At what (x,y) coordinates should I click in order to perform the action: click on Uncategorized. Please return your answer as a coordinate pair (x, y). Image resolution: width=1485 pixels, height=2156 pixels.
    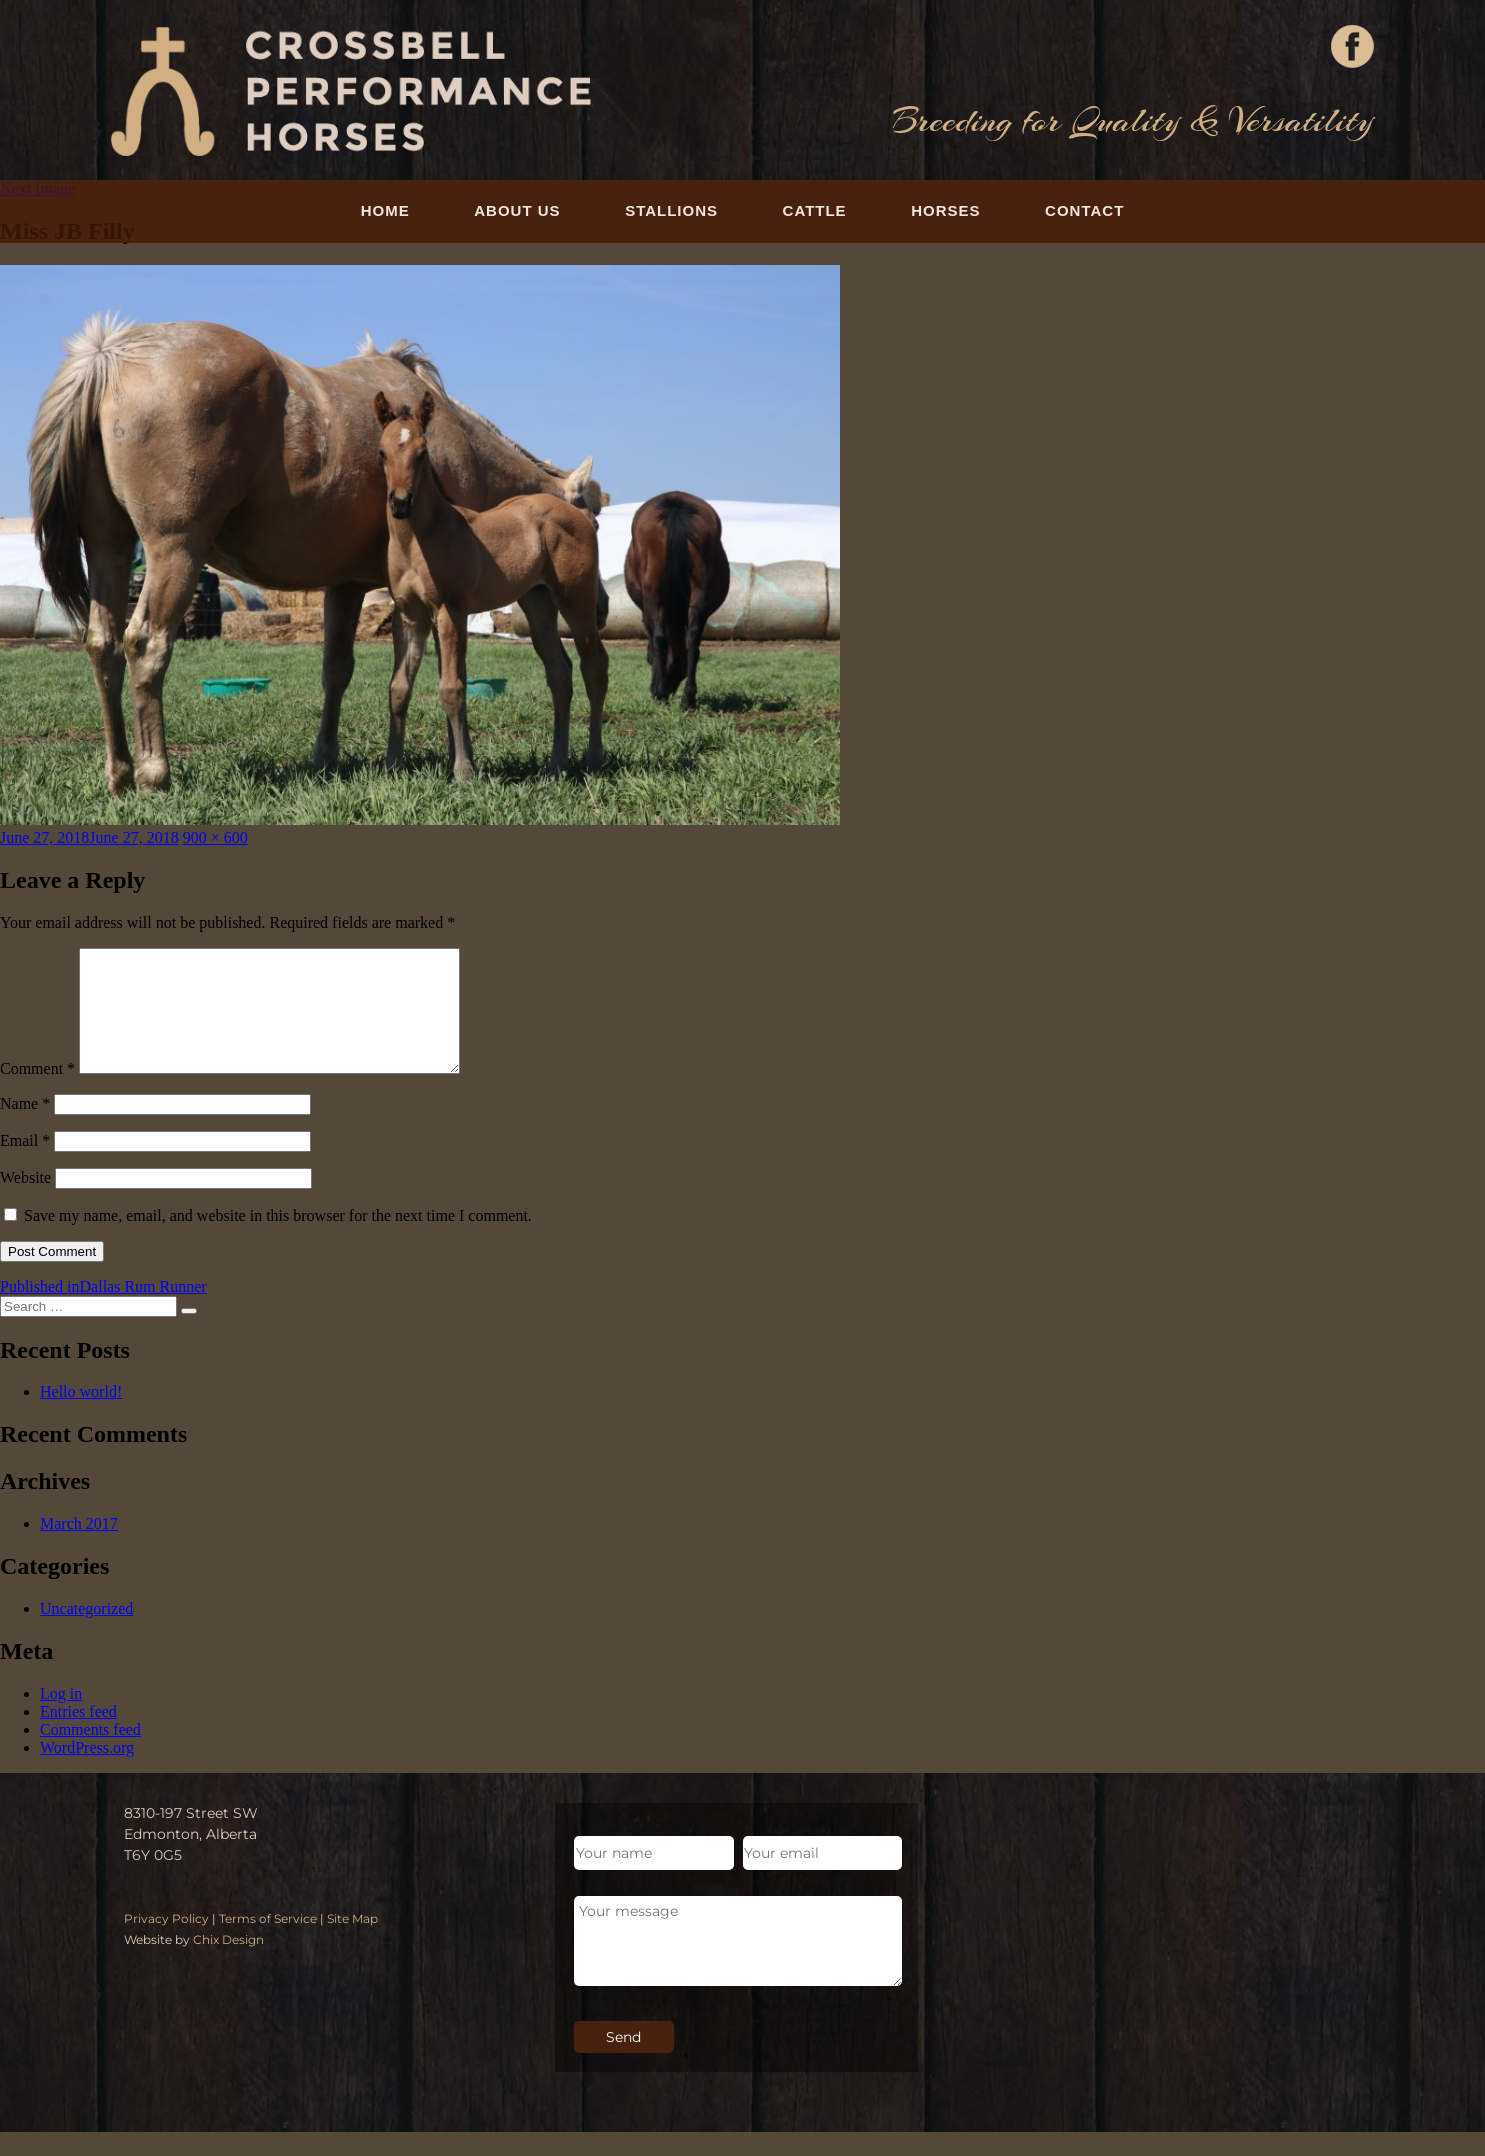
    Looking at the image, I should click on (86, 1632).